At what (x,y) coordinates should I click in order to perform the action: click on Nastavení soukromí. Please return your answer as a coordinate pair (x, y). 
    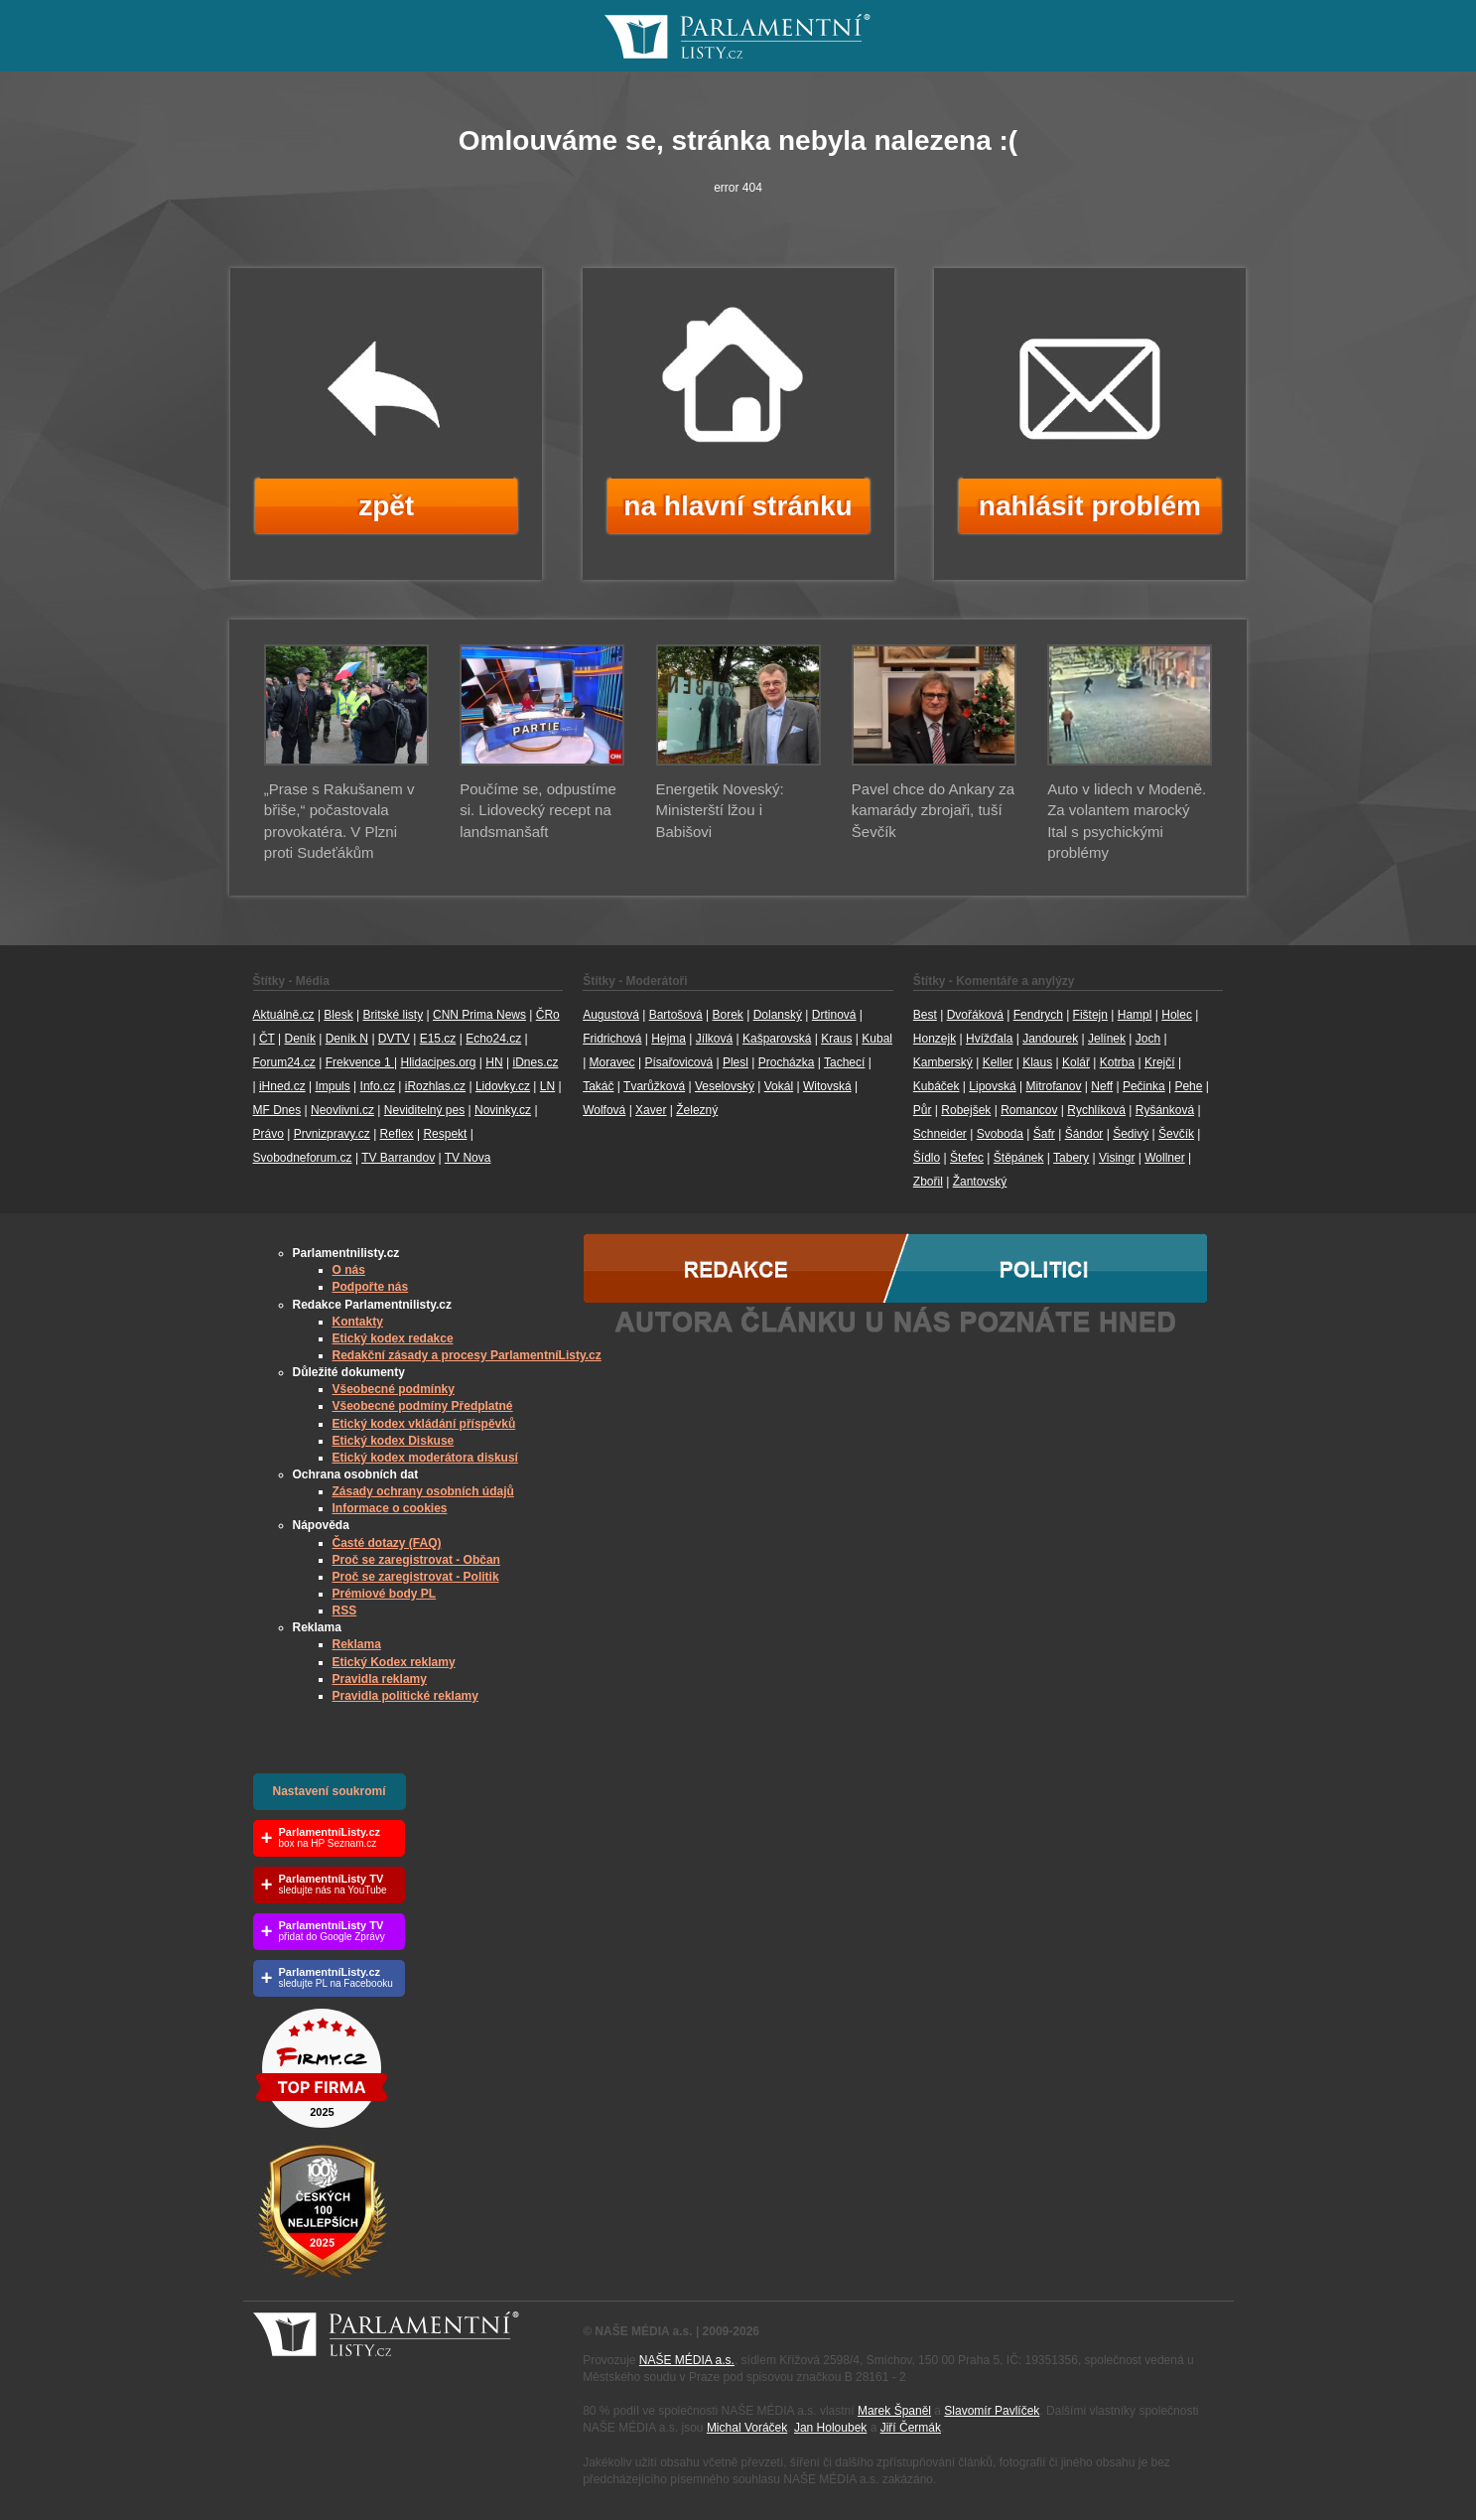
    Looking at the image, I should click on (329, 1791).